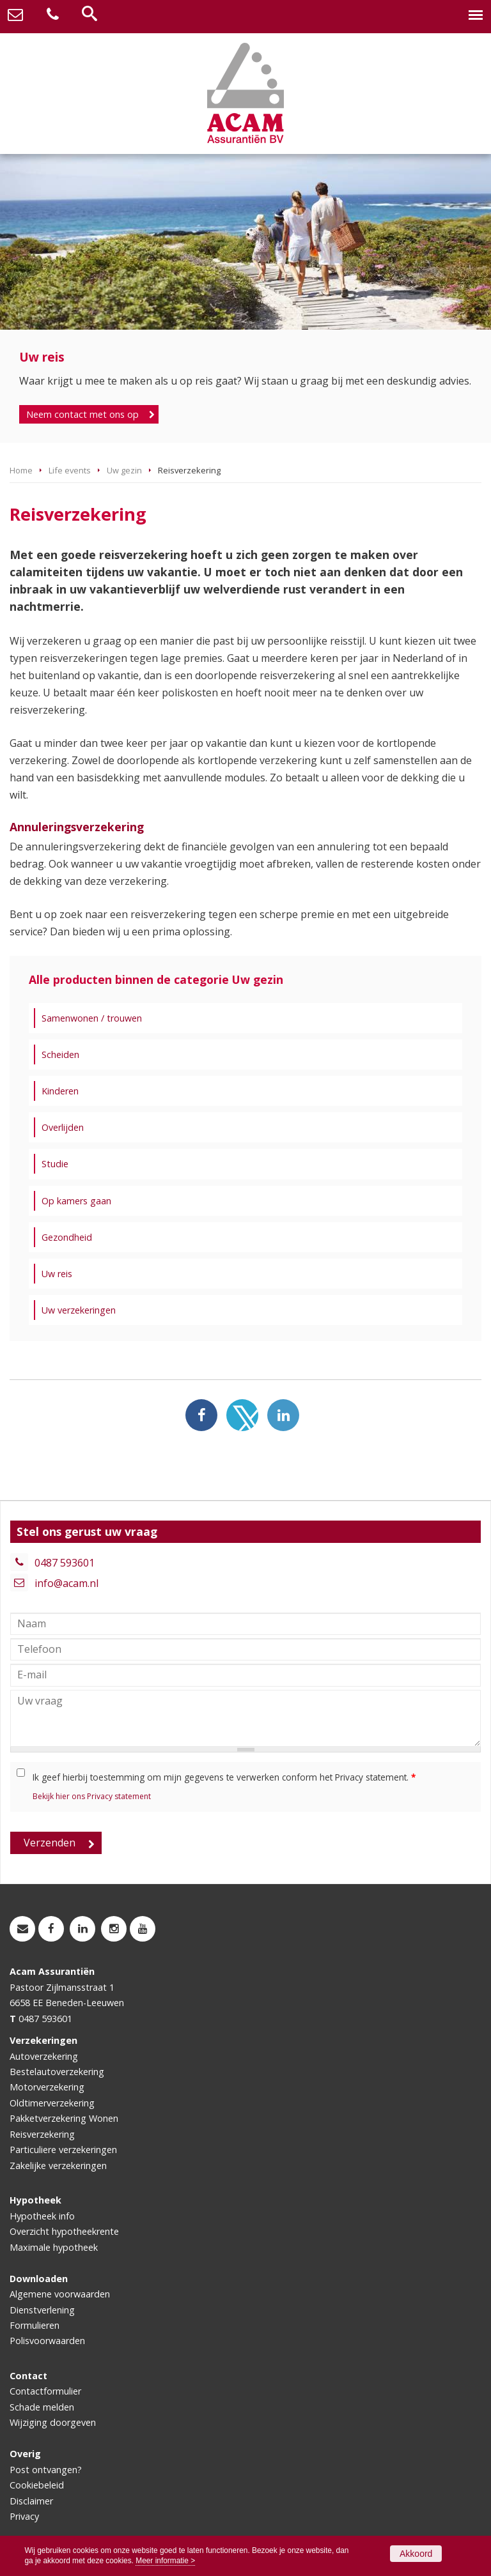 The width and height of the screenshot is (491, 2576). I want to click on Op kamers gaan, so click(76, 1201).